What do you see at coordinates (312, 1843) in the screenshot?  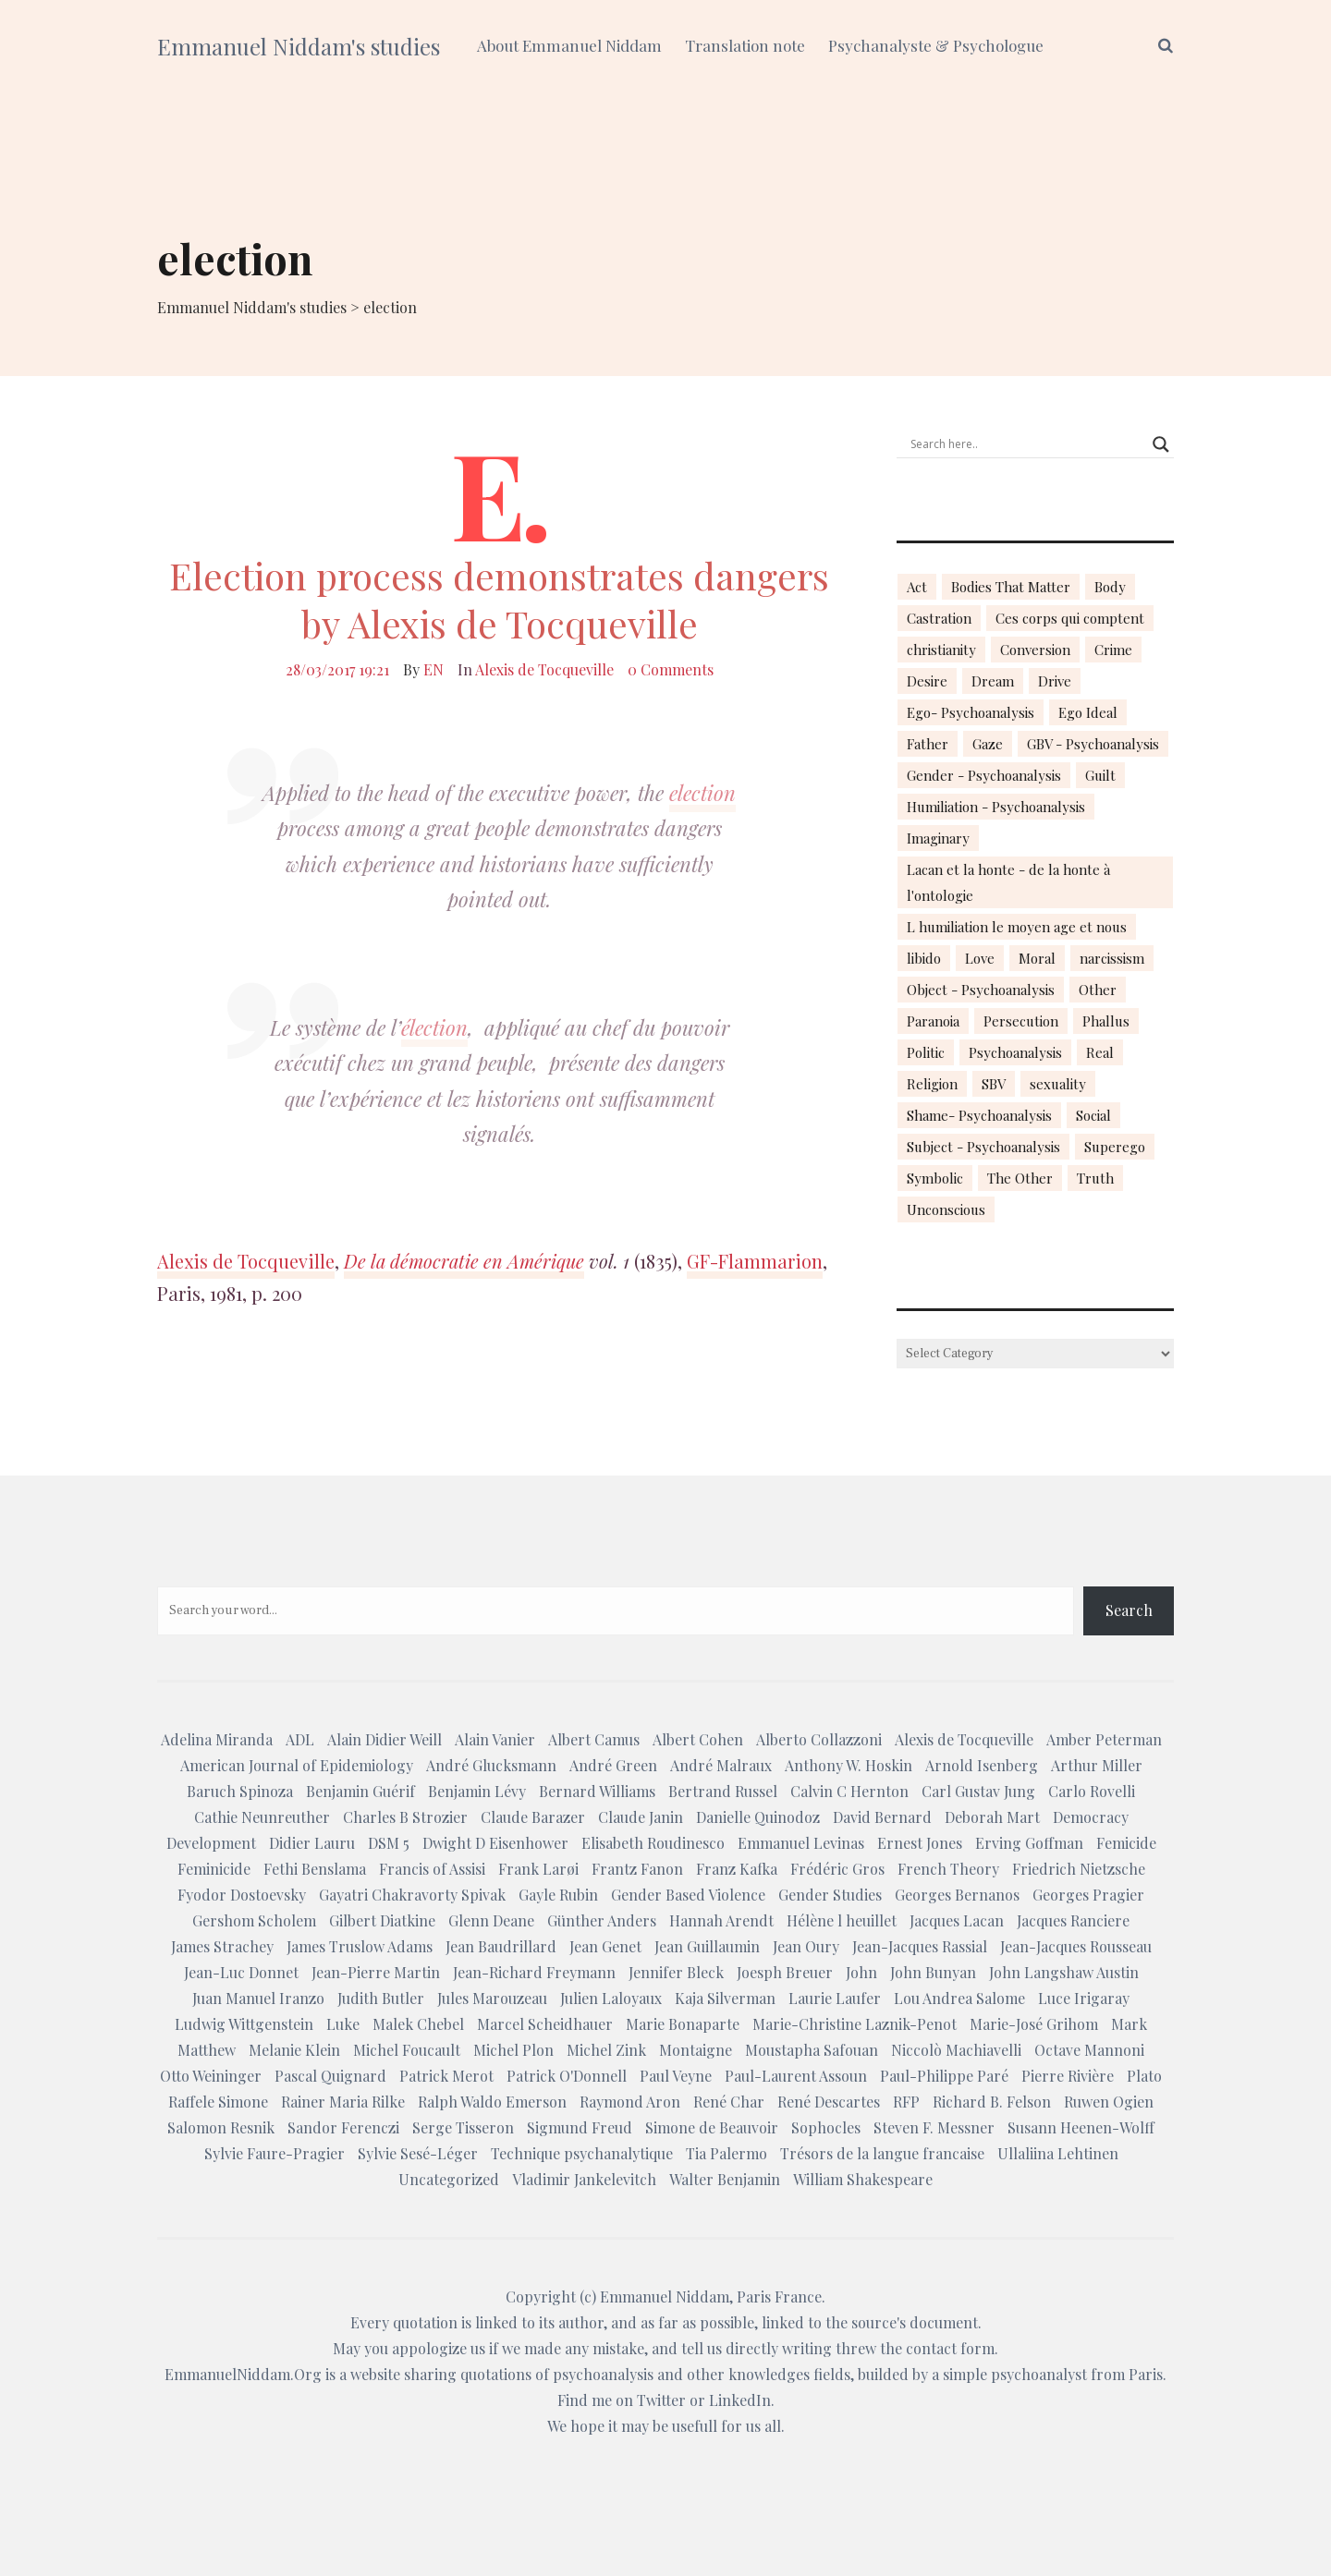 I see `Didier Lauru` at bounding box center [312, 1843].